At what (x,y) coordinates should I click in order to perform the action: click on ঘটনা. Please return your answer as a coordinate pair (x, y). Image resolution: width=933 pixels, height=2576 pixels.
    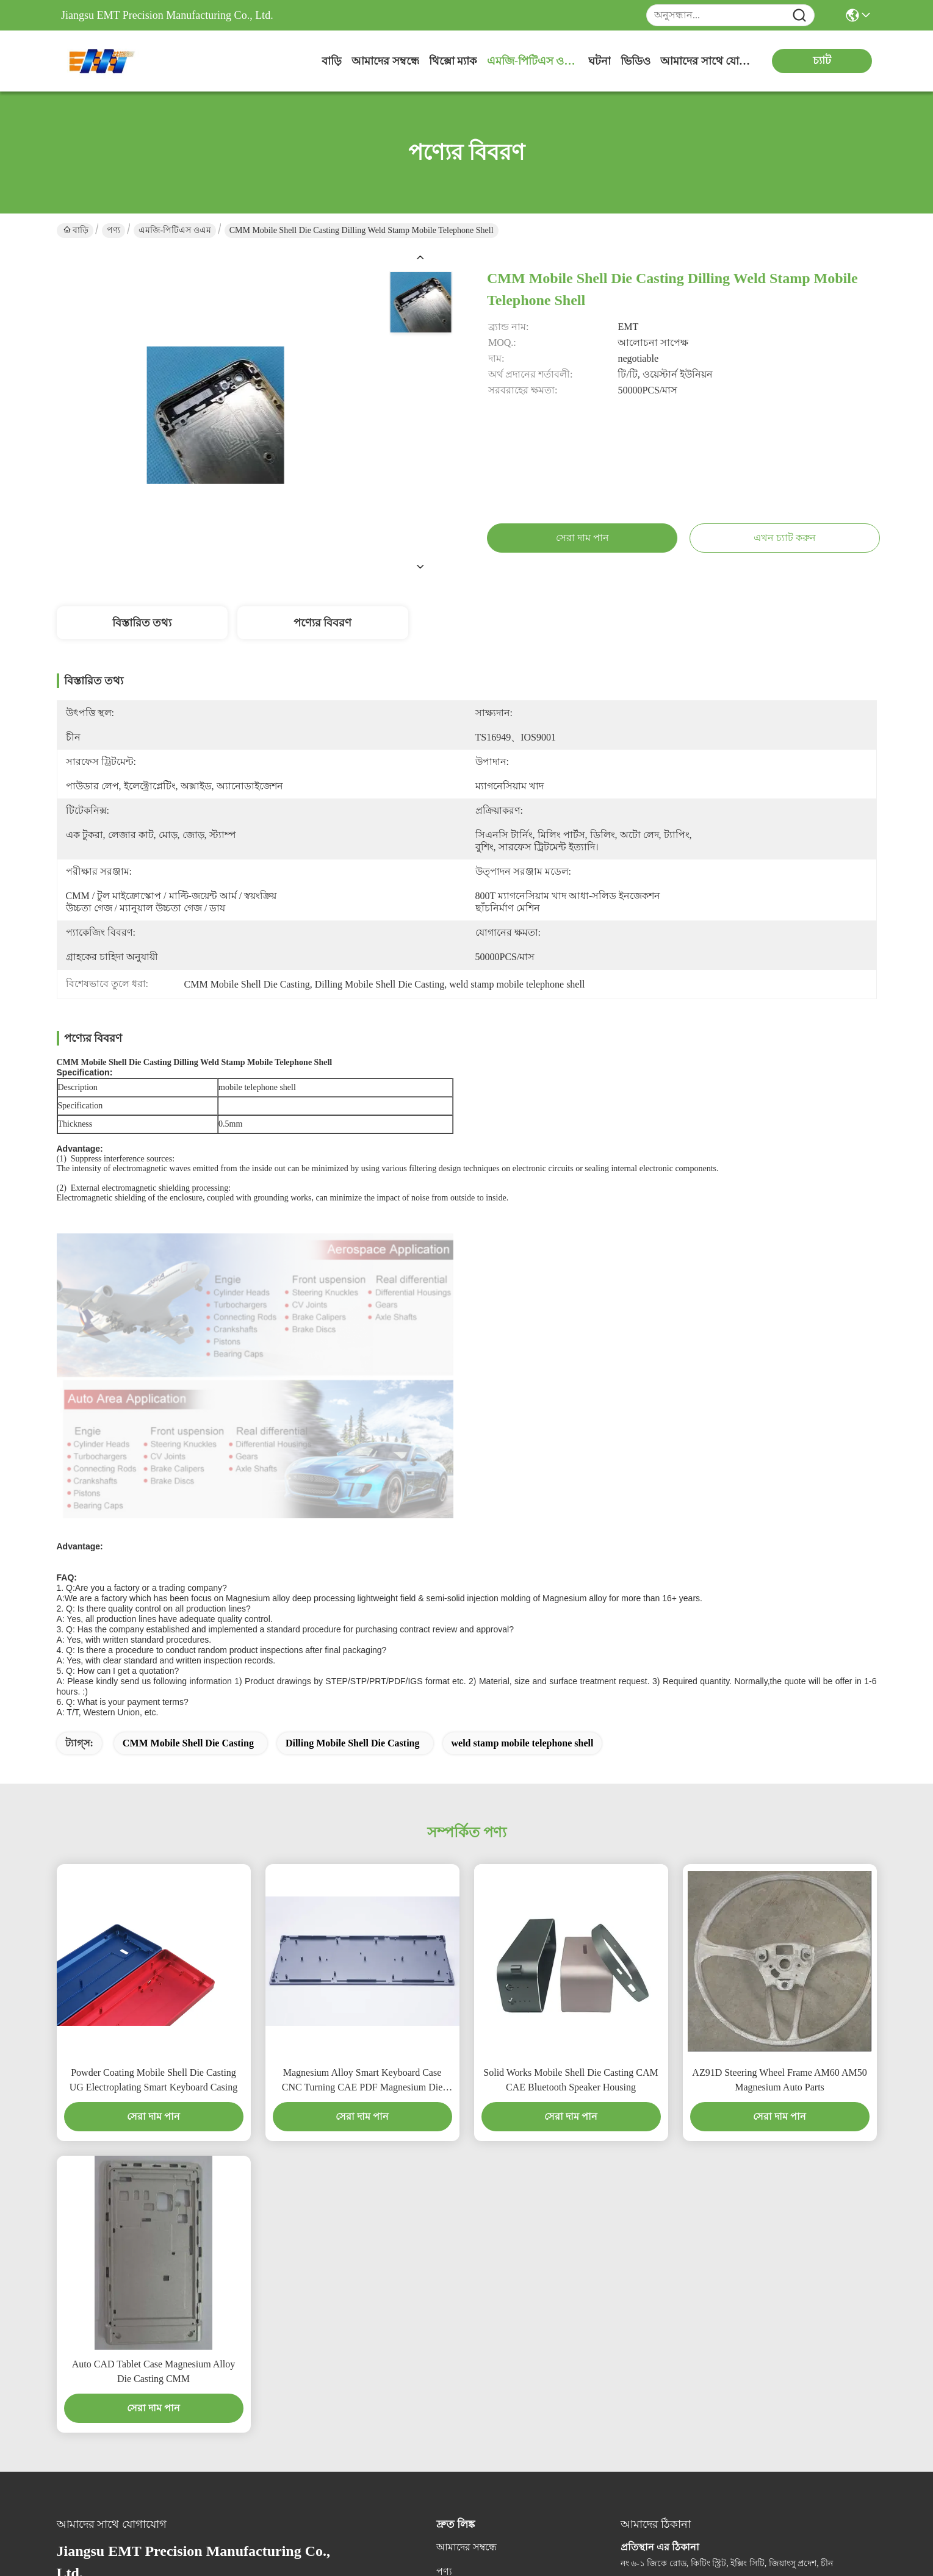
    Looking at the image, I should click on (599, 61).